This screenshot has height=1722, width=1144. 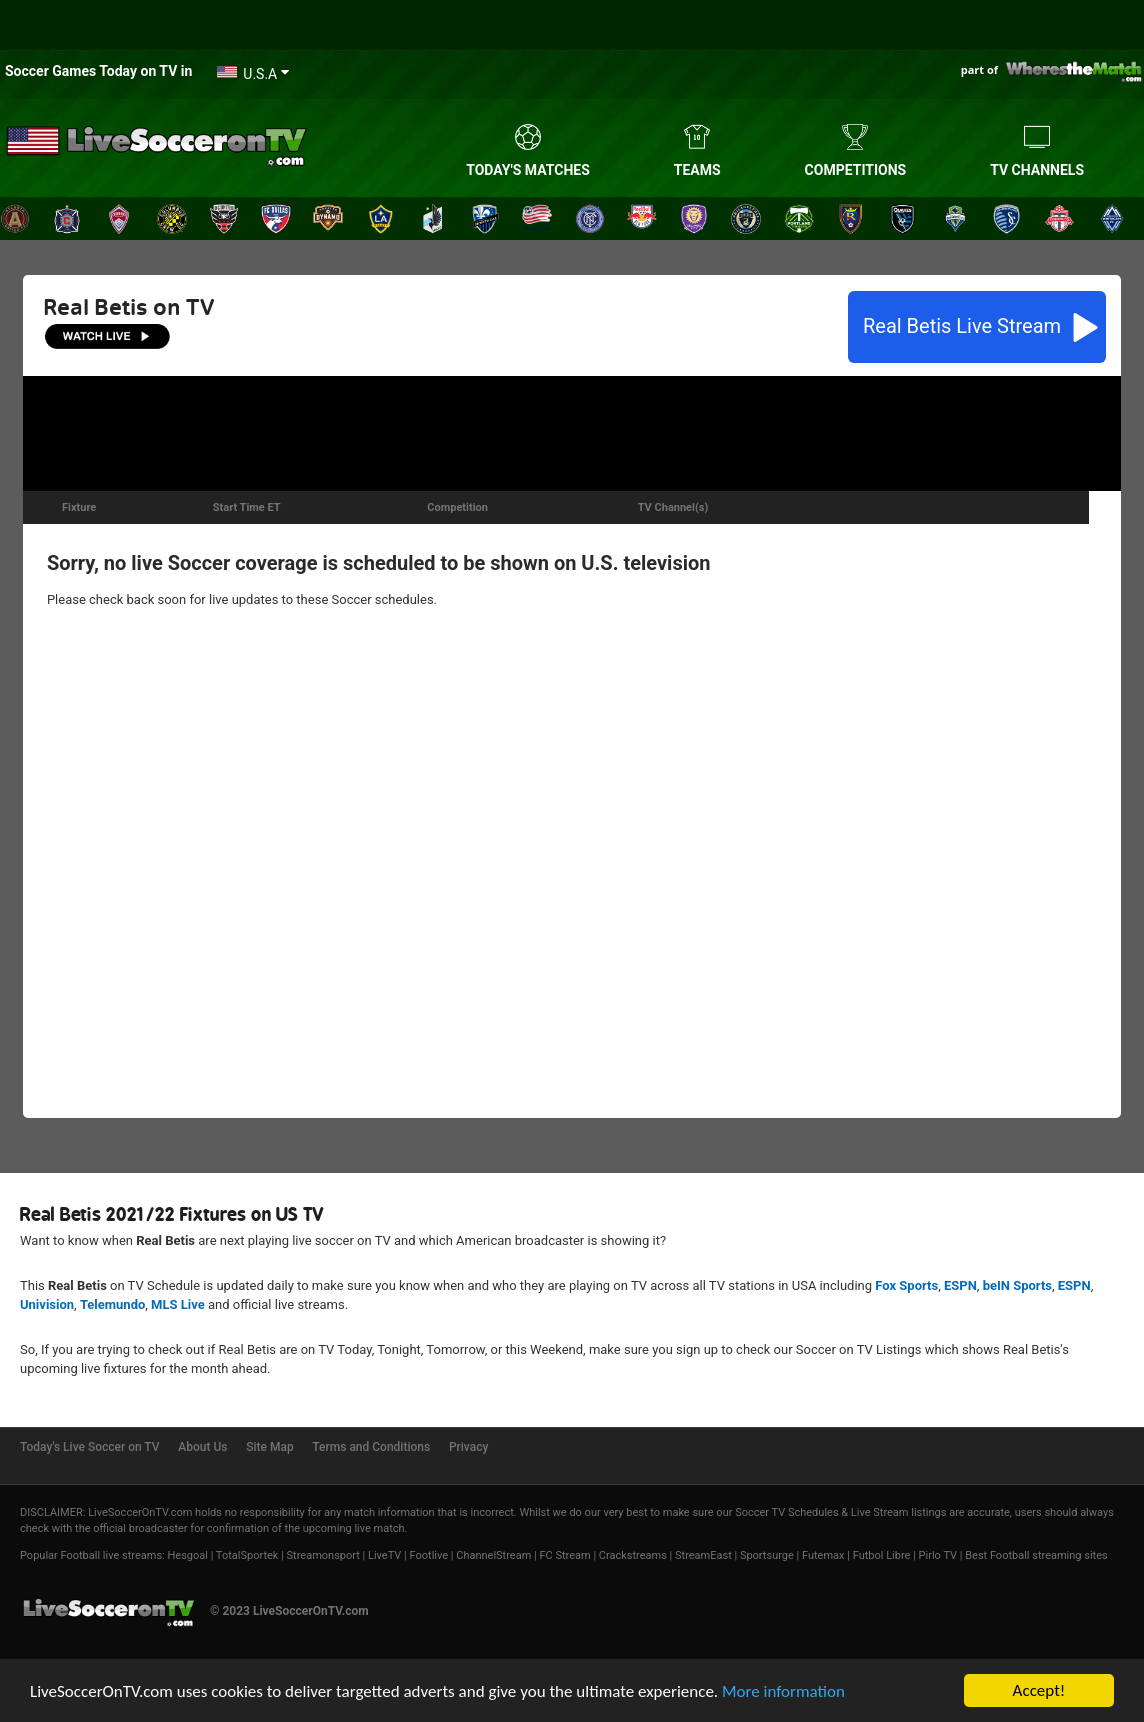 I want to click on LiveTV, so click(x=384, y=1555).